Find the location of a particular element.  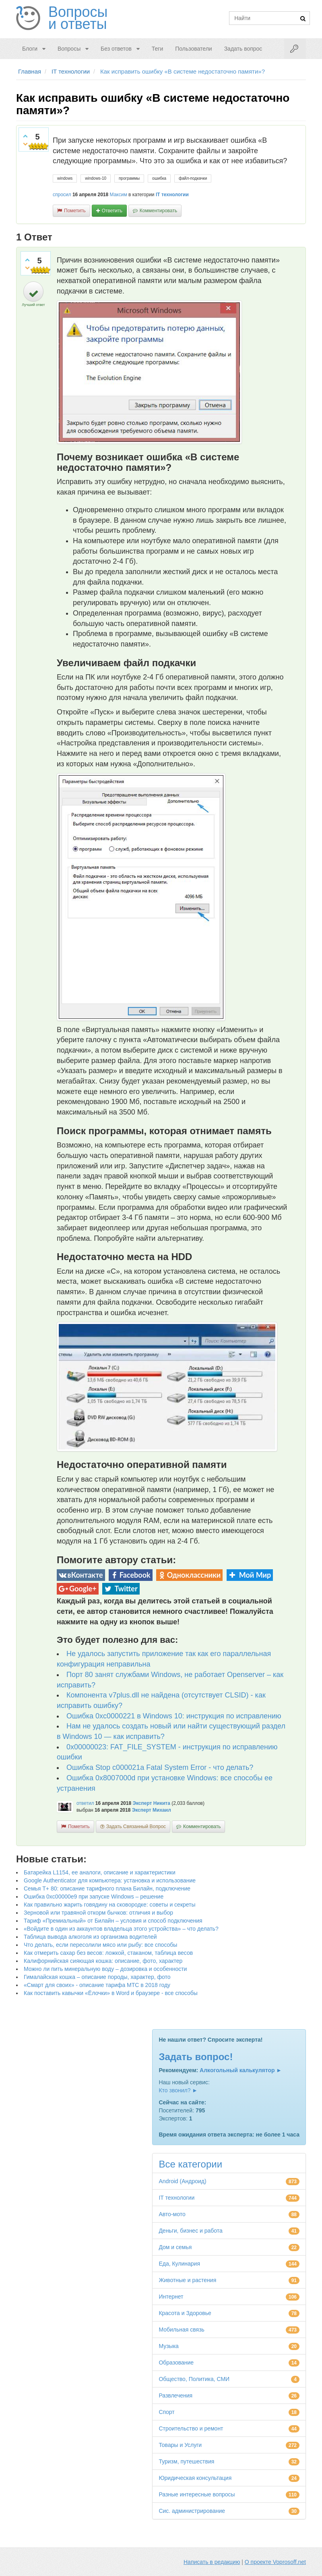

Гималайская кошка – описание породы, характер, фото is located at coordinates (97, 1977).